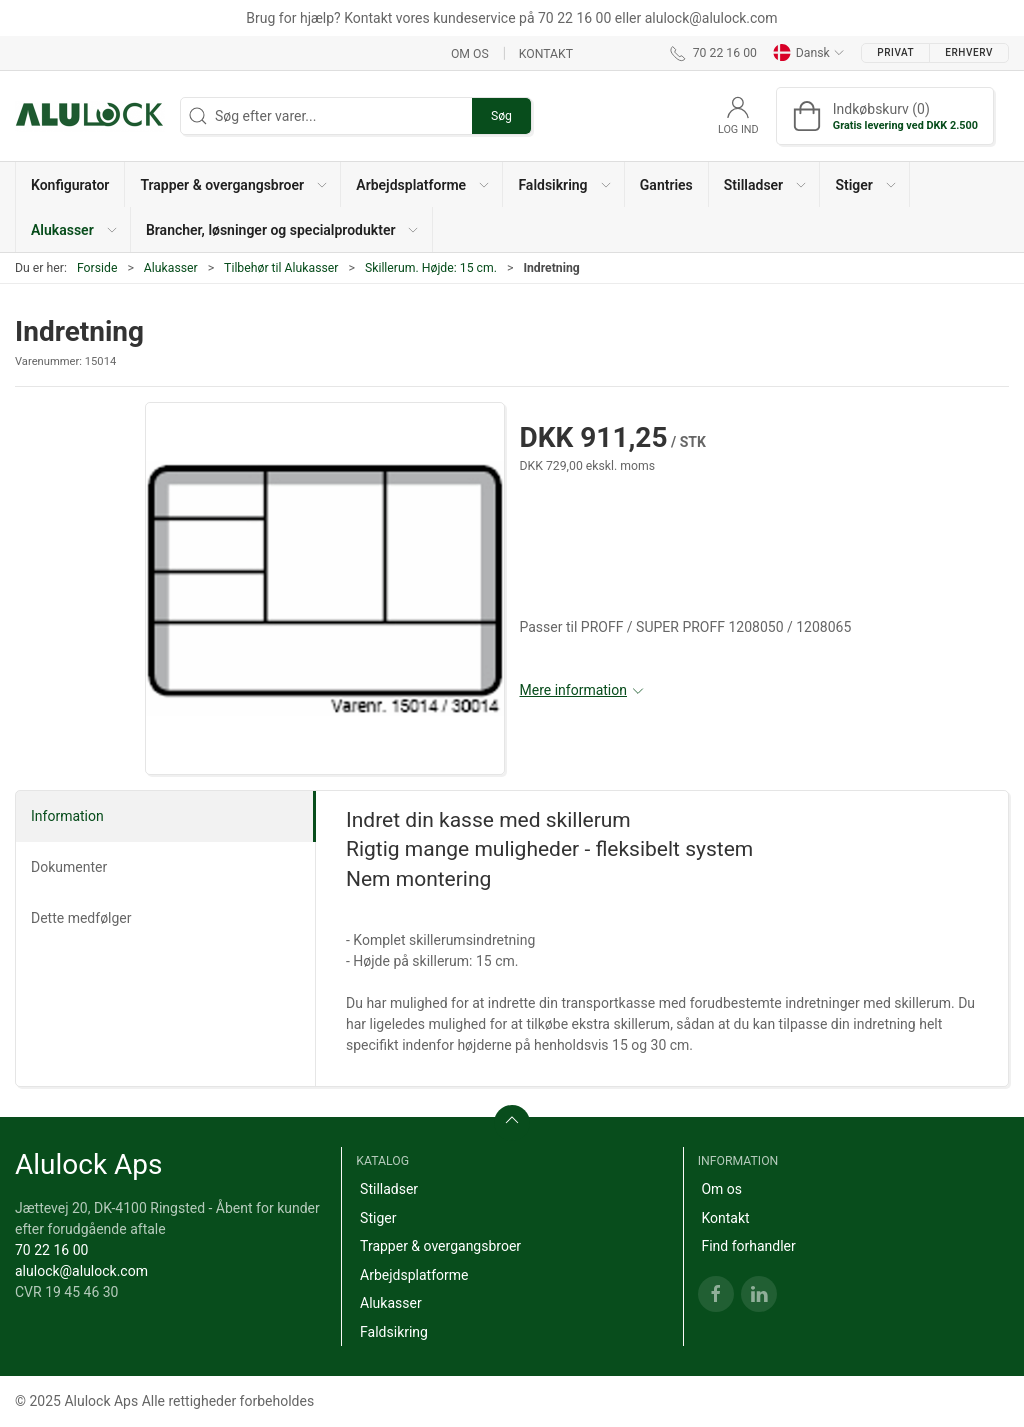  I want to click on Erhverv, so click(969, 52).